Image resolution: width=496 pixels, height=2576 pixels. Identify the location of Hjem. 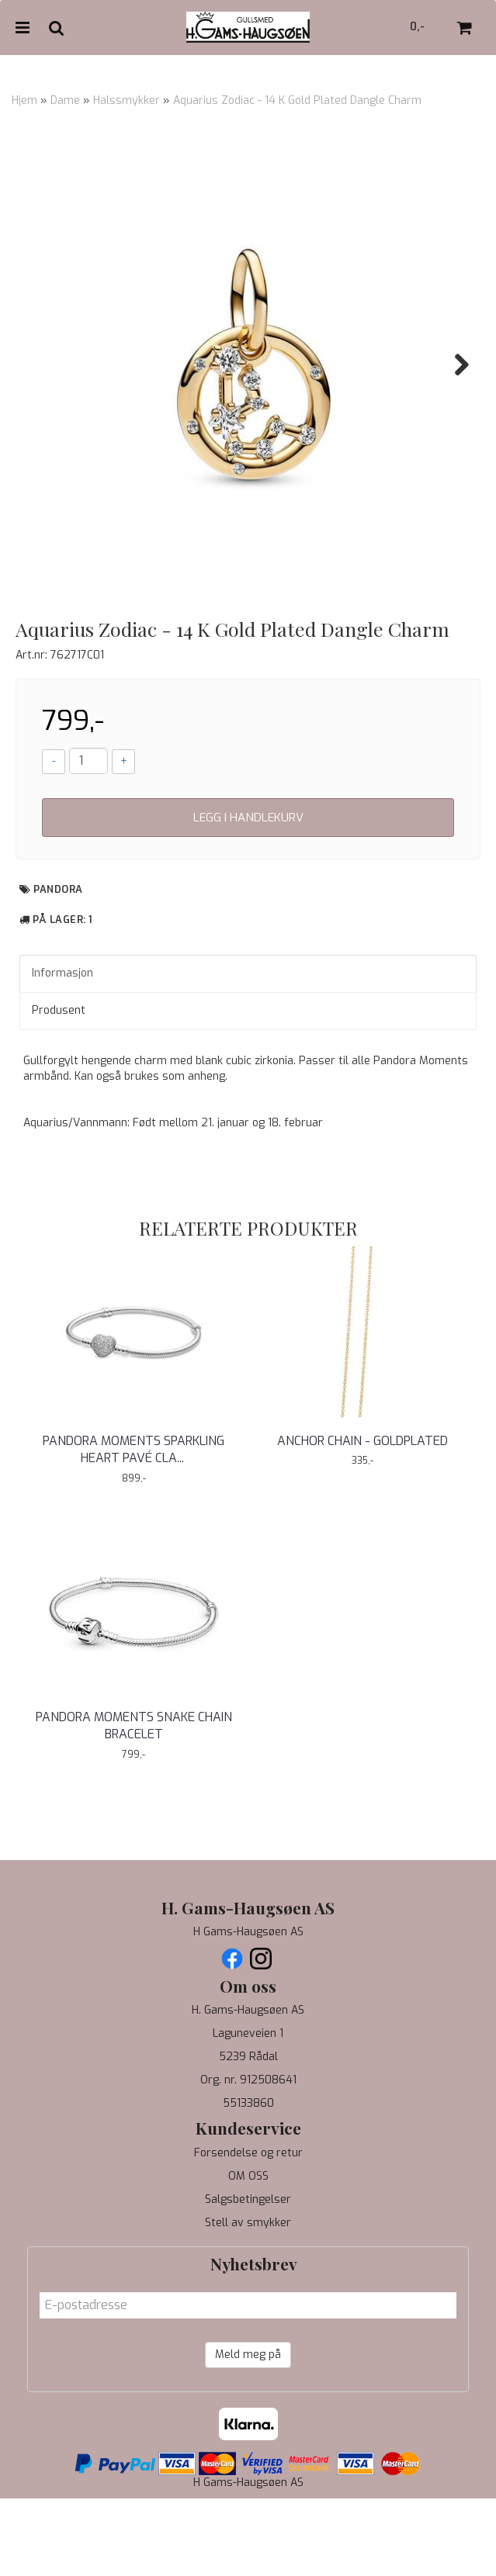
(24, 100).